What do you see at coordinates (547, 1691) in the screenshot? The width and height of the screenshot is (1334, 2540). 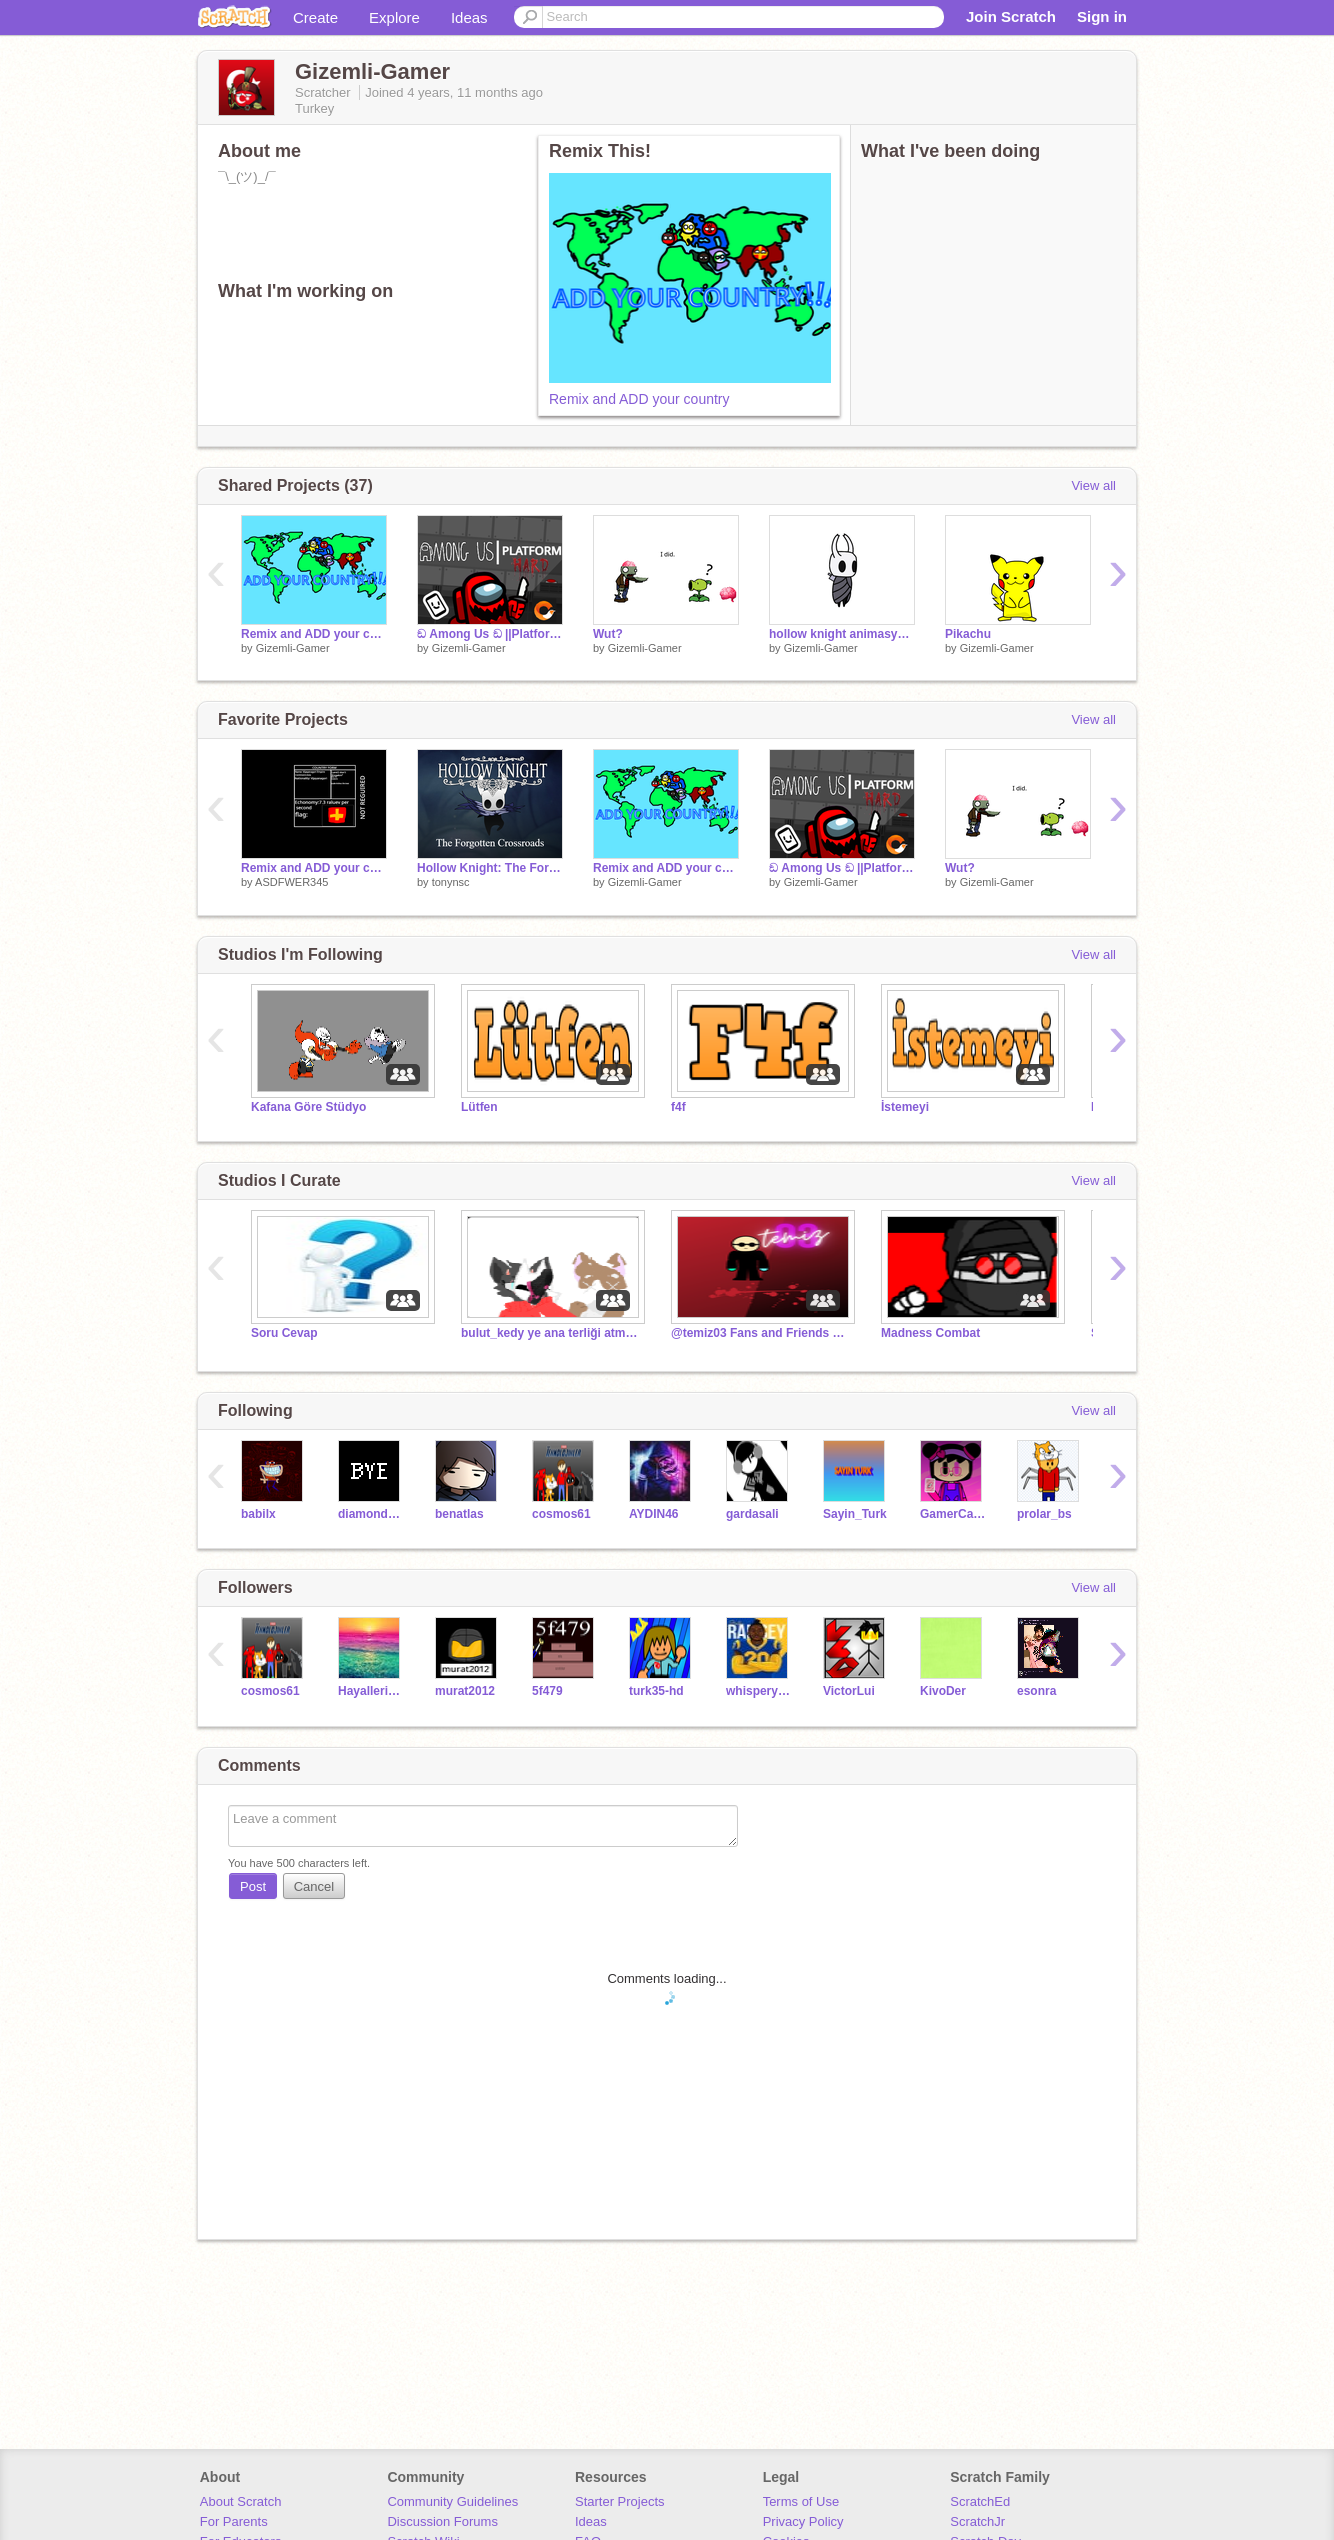 I see `5f479` at bounding box center [547, 1691].